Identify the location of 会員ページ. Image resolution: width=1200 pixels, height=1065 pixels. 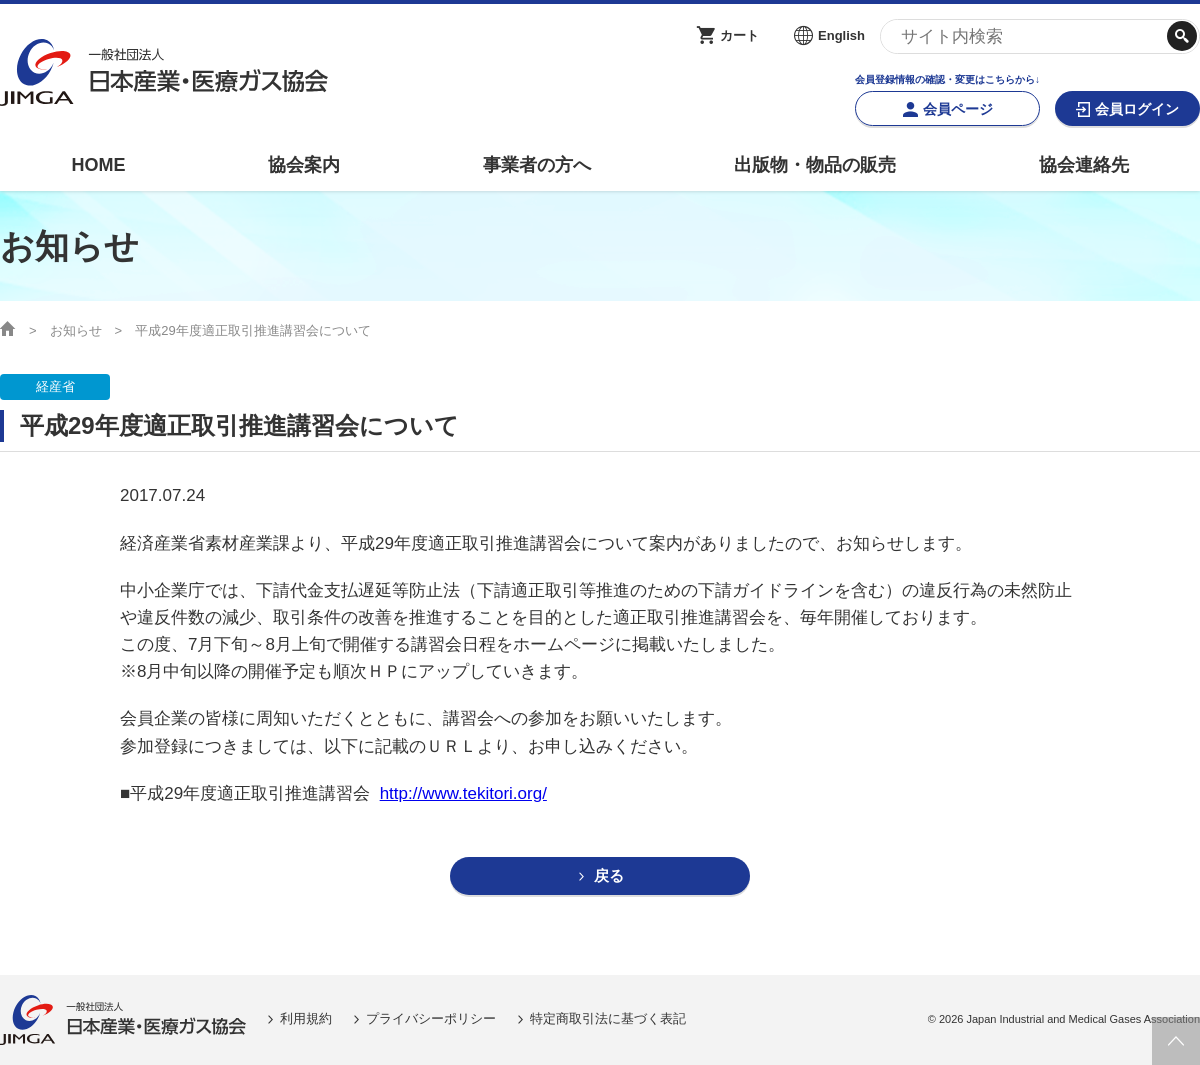
(958, 109).